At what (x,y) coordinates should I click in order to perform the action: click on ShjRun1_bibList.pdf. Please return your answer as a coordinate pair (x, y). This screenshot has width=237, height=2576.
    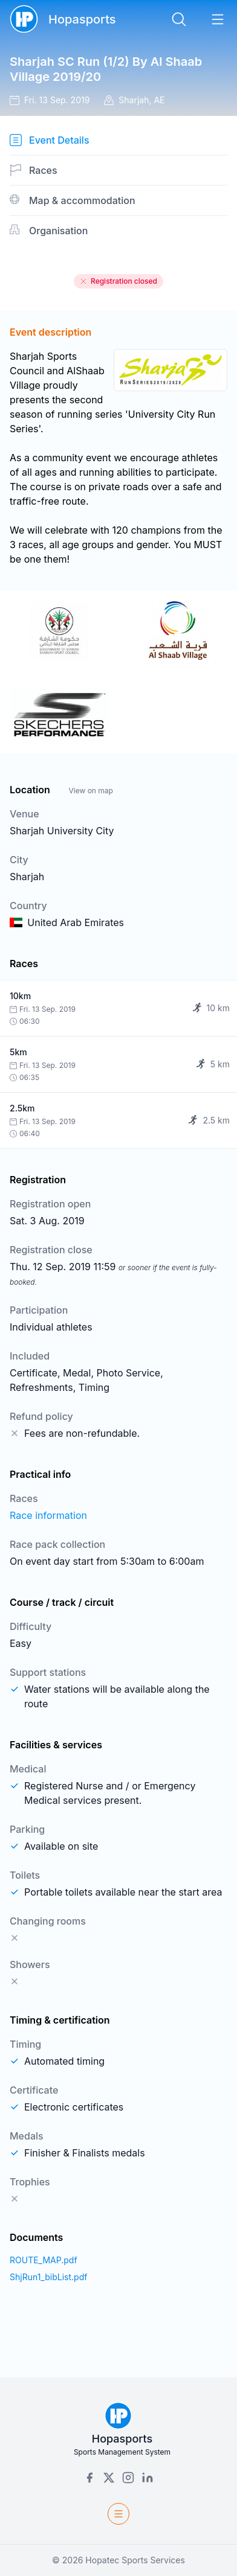
    Looking at the image, I should click on (48, 2277).